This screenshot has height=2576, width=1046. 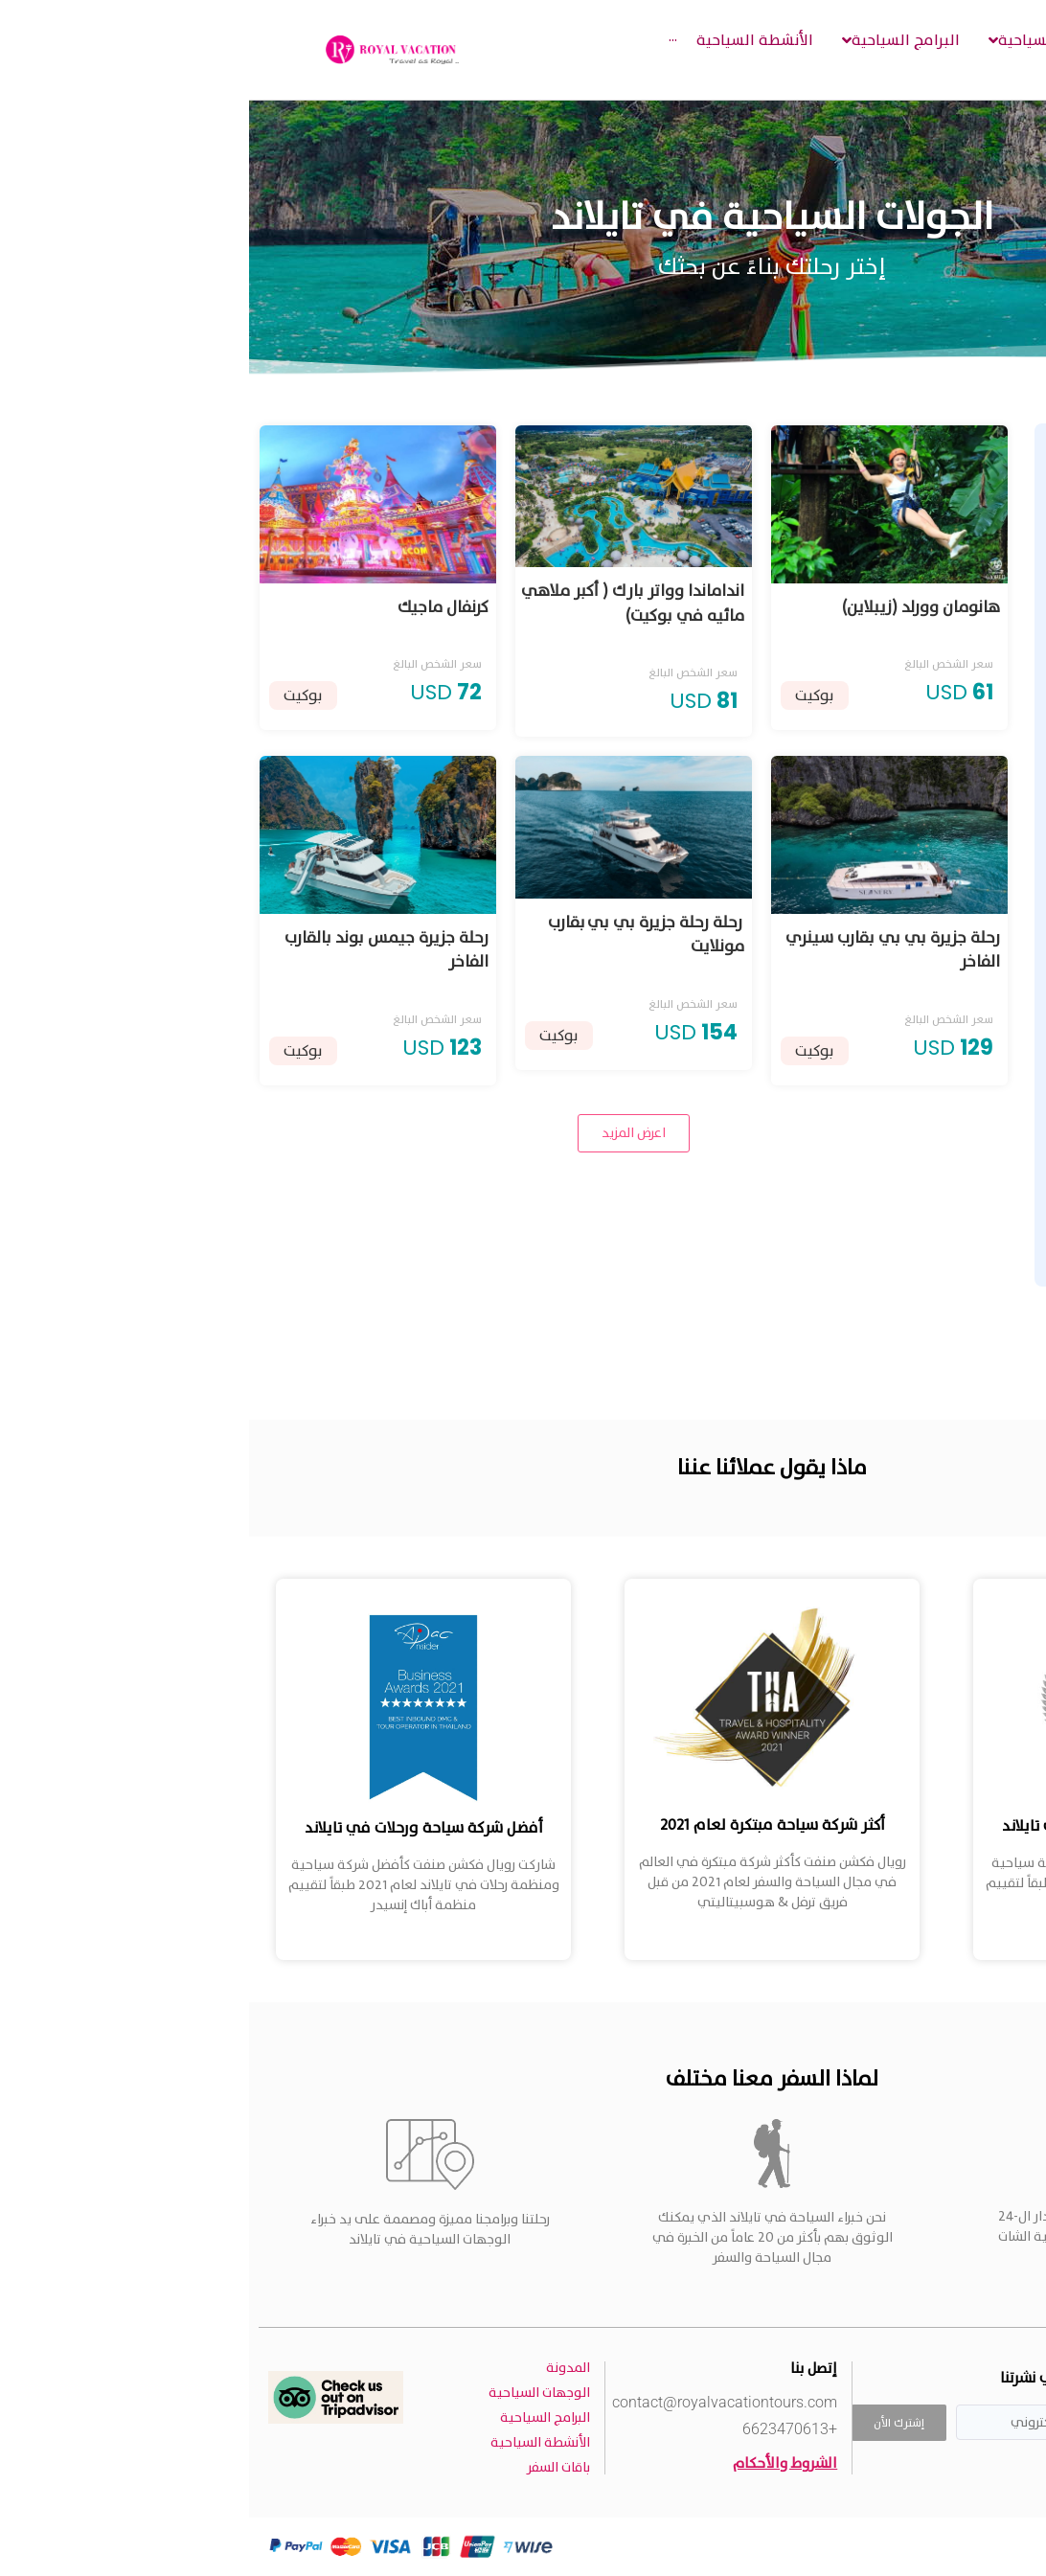 I want to click on باقات السفر, so click(x=309, y=2467).